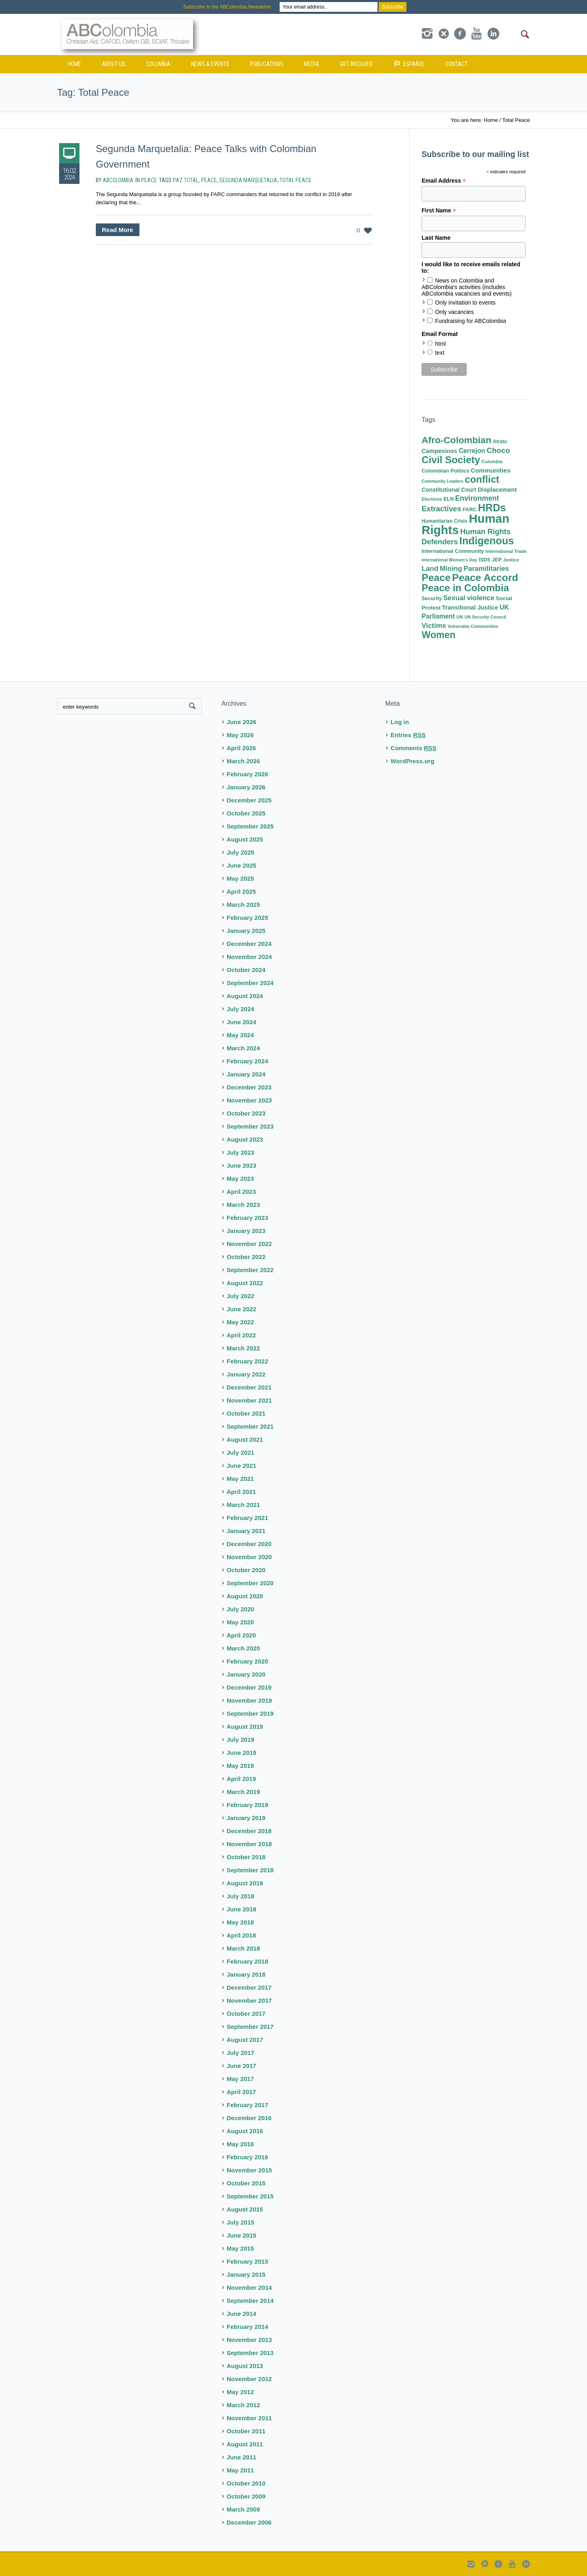 This screenshot has height=2576, width=587. I want to click on November 2020, so click(249, 1556).